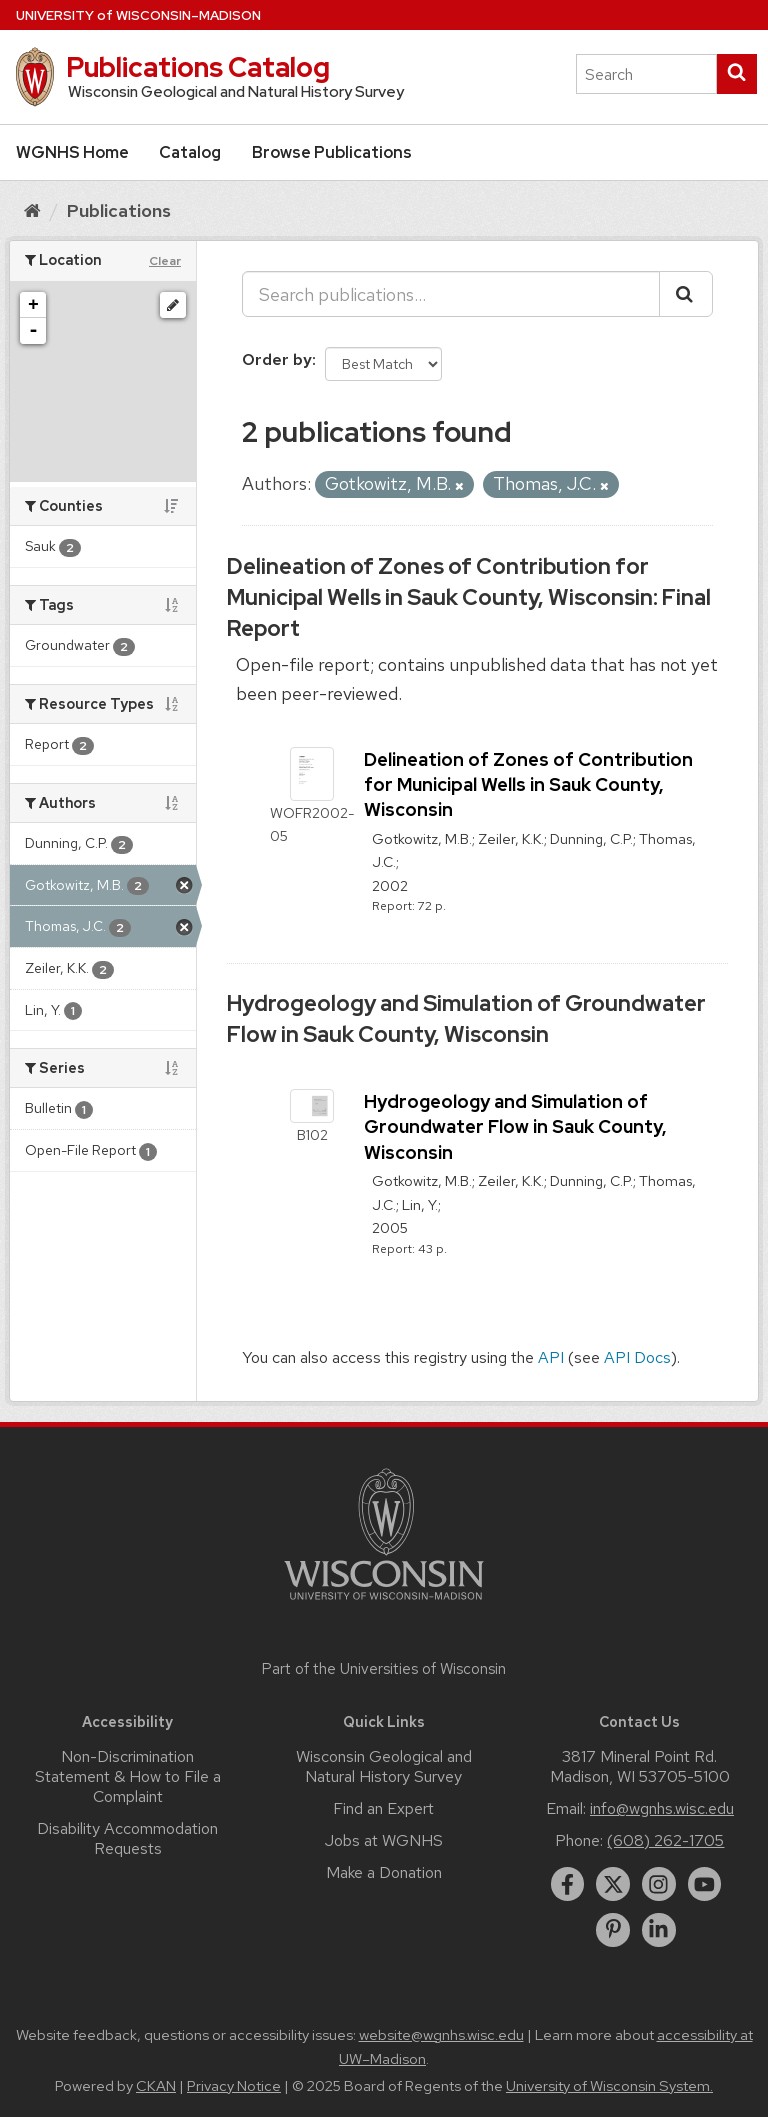  I want to click on University of Wisconsin System., so click(609, 2086).